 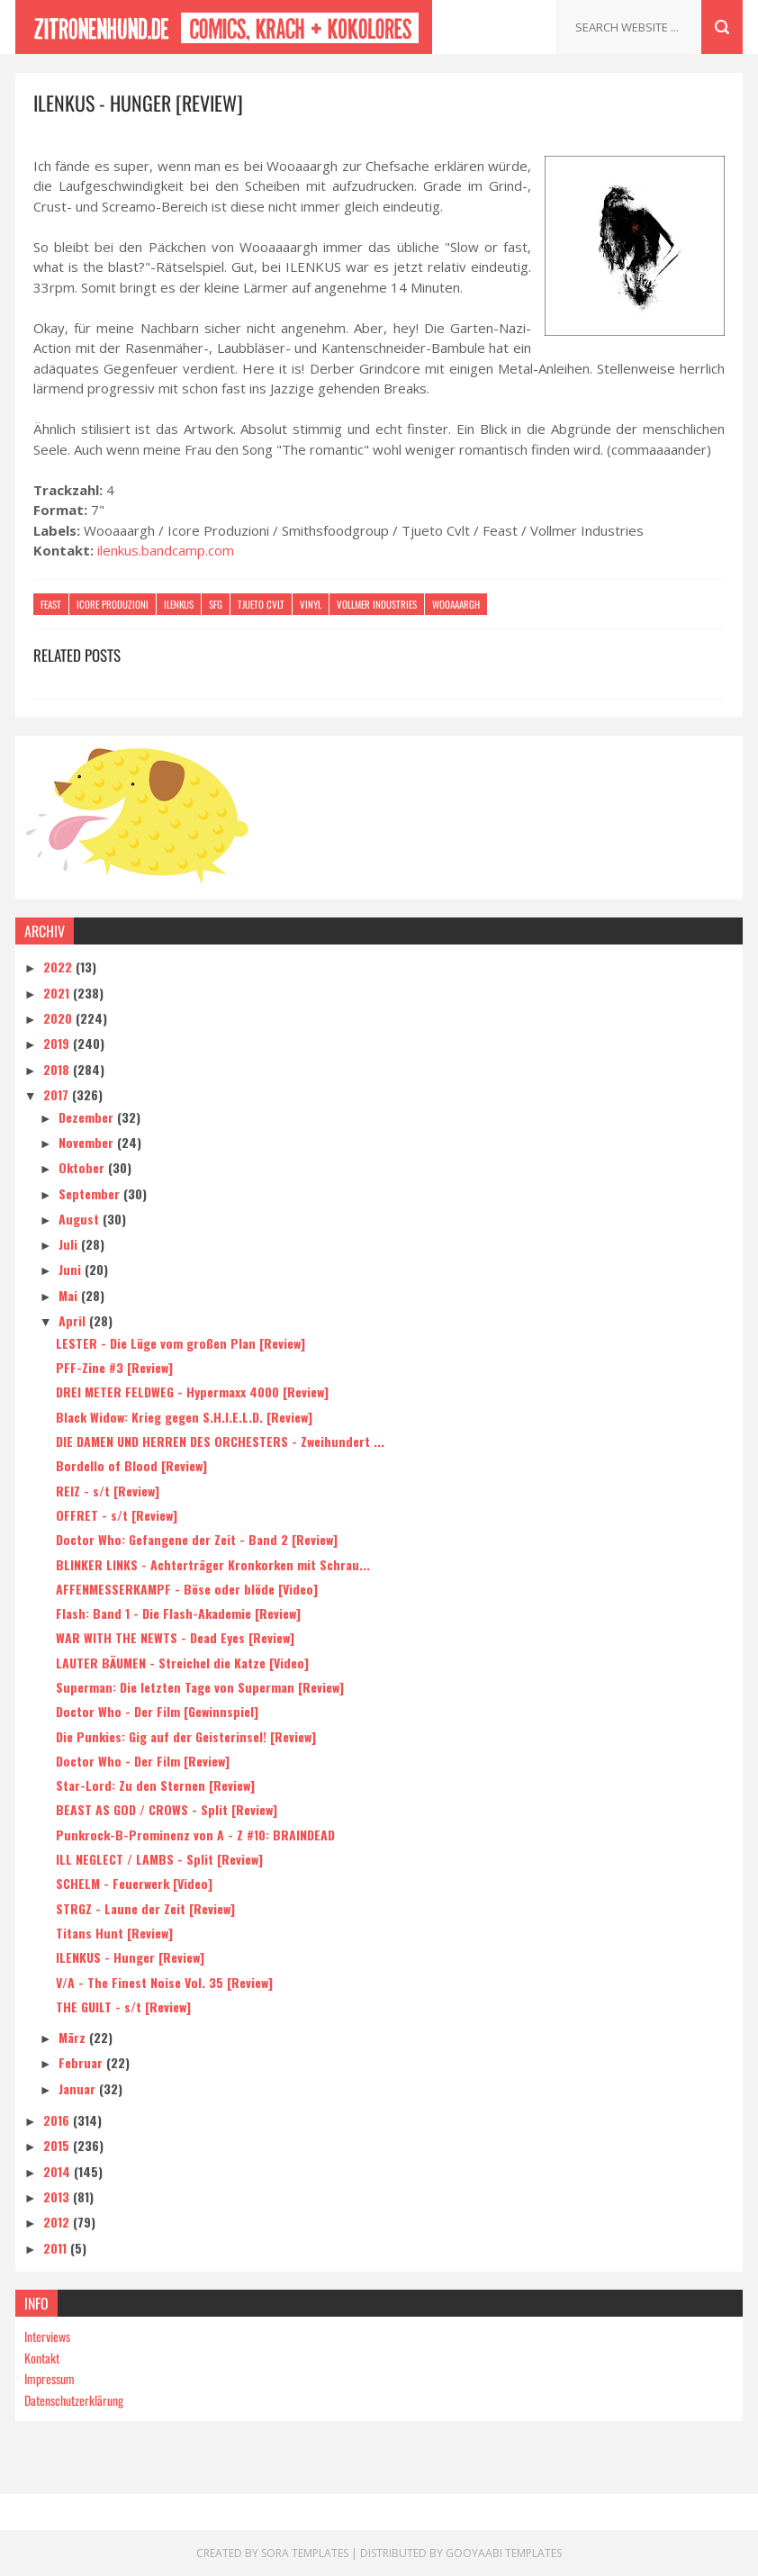 I want to click on Dezember, so click(x=88, y=1116).